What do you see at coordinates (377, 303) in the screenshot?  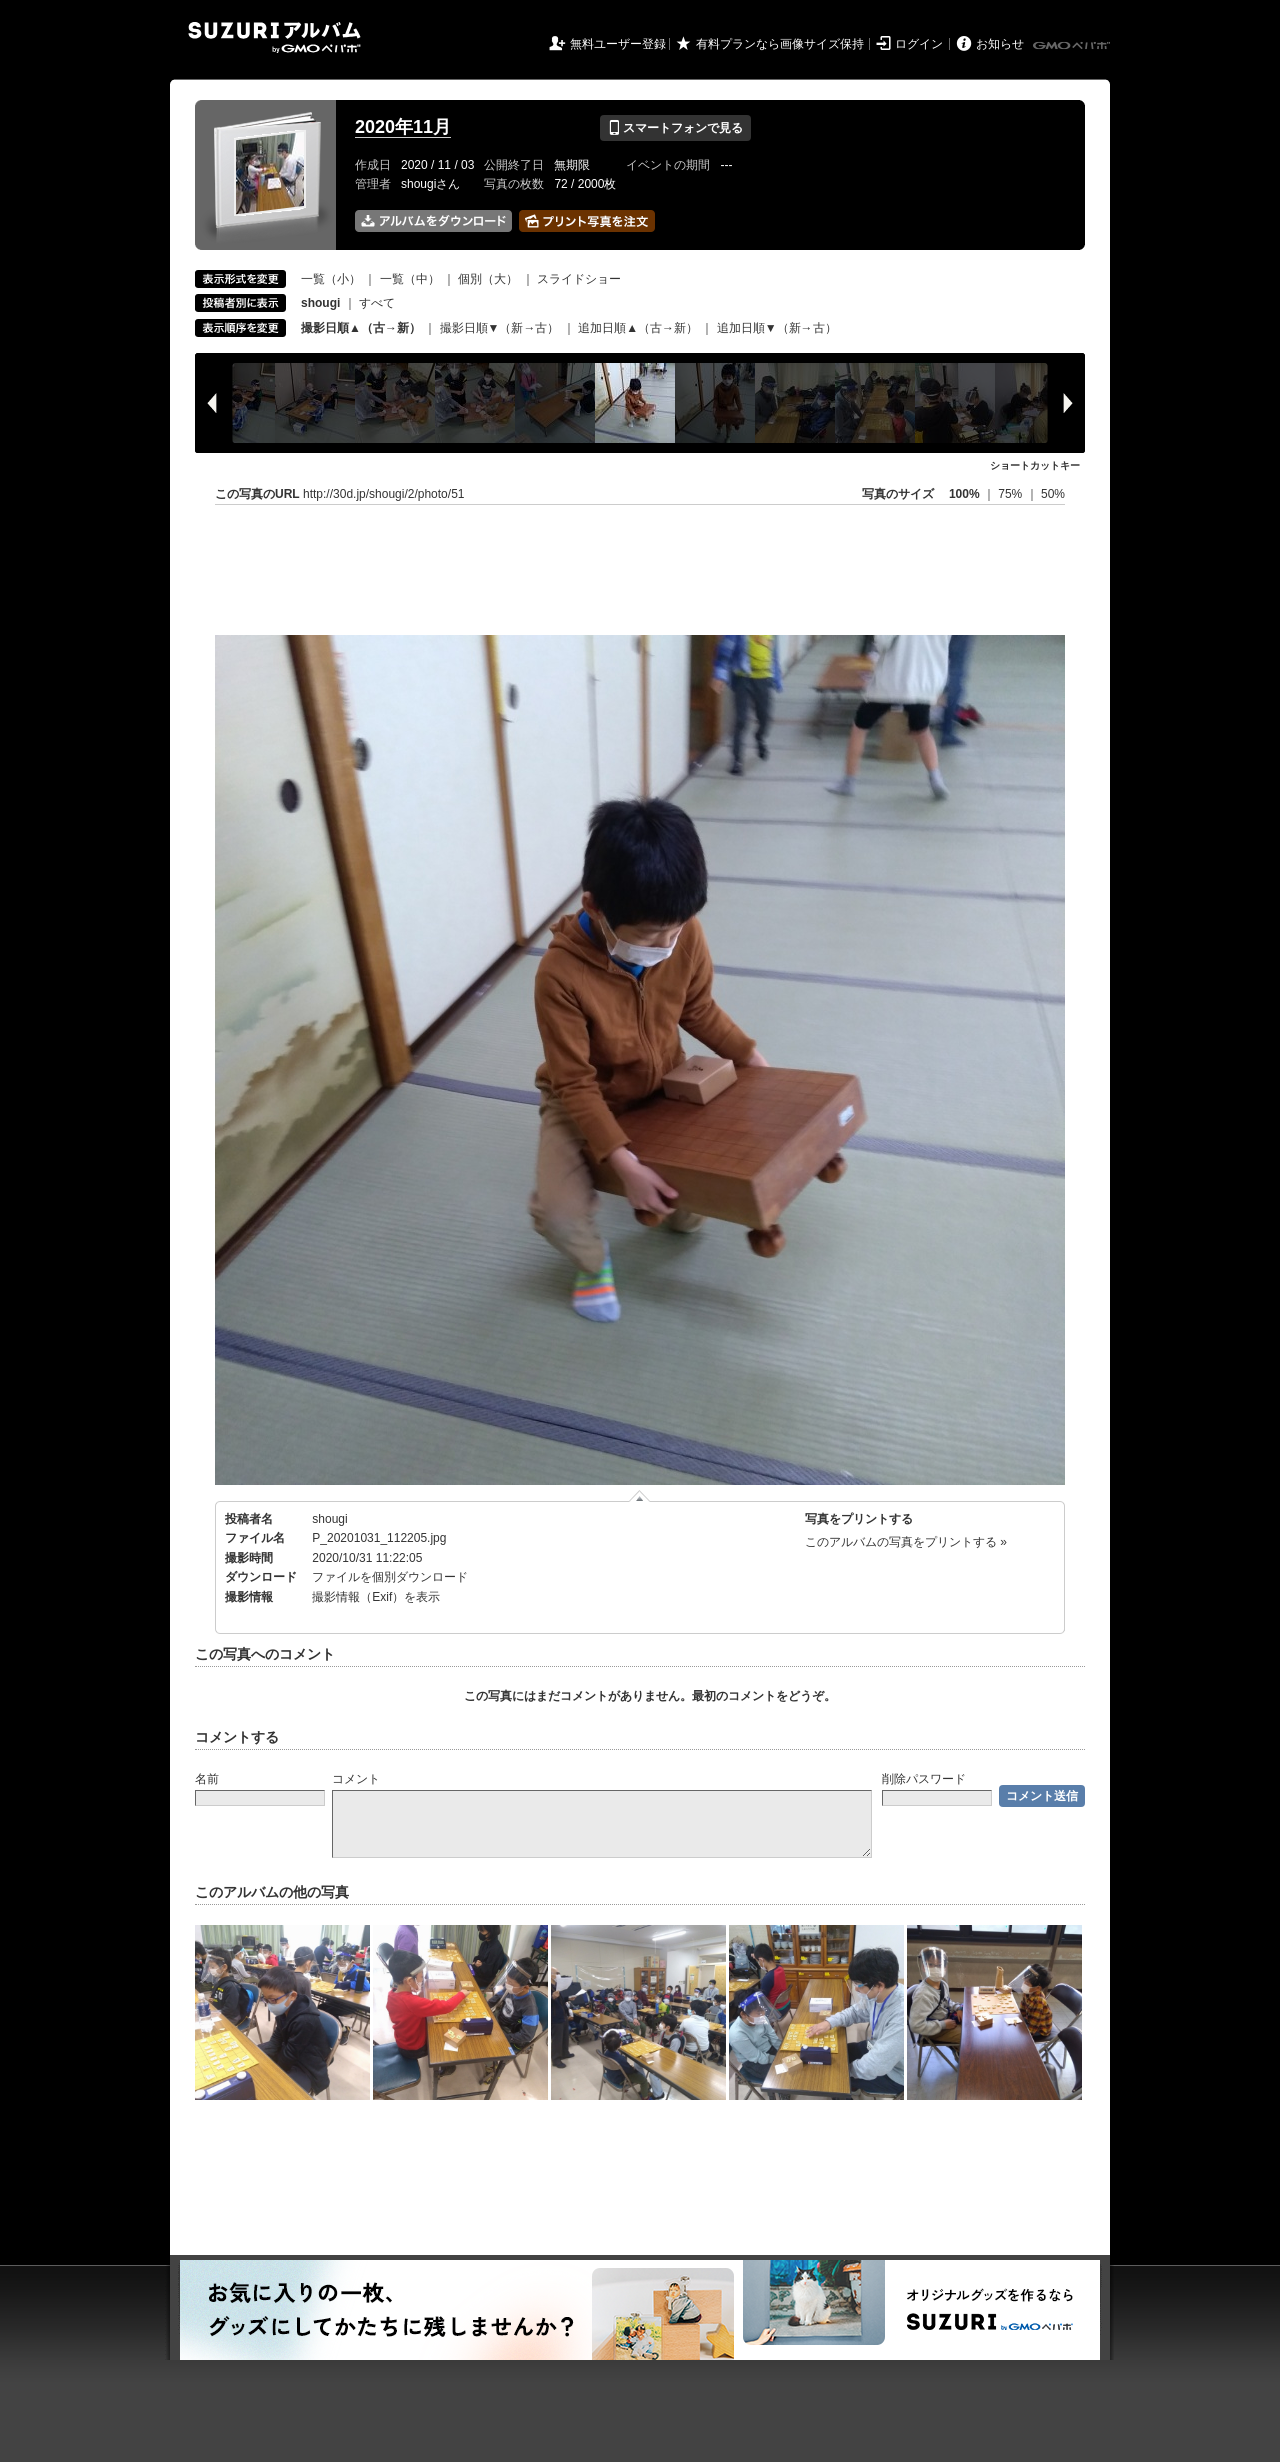 I see `すべて` at bounding box center [377, 303].